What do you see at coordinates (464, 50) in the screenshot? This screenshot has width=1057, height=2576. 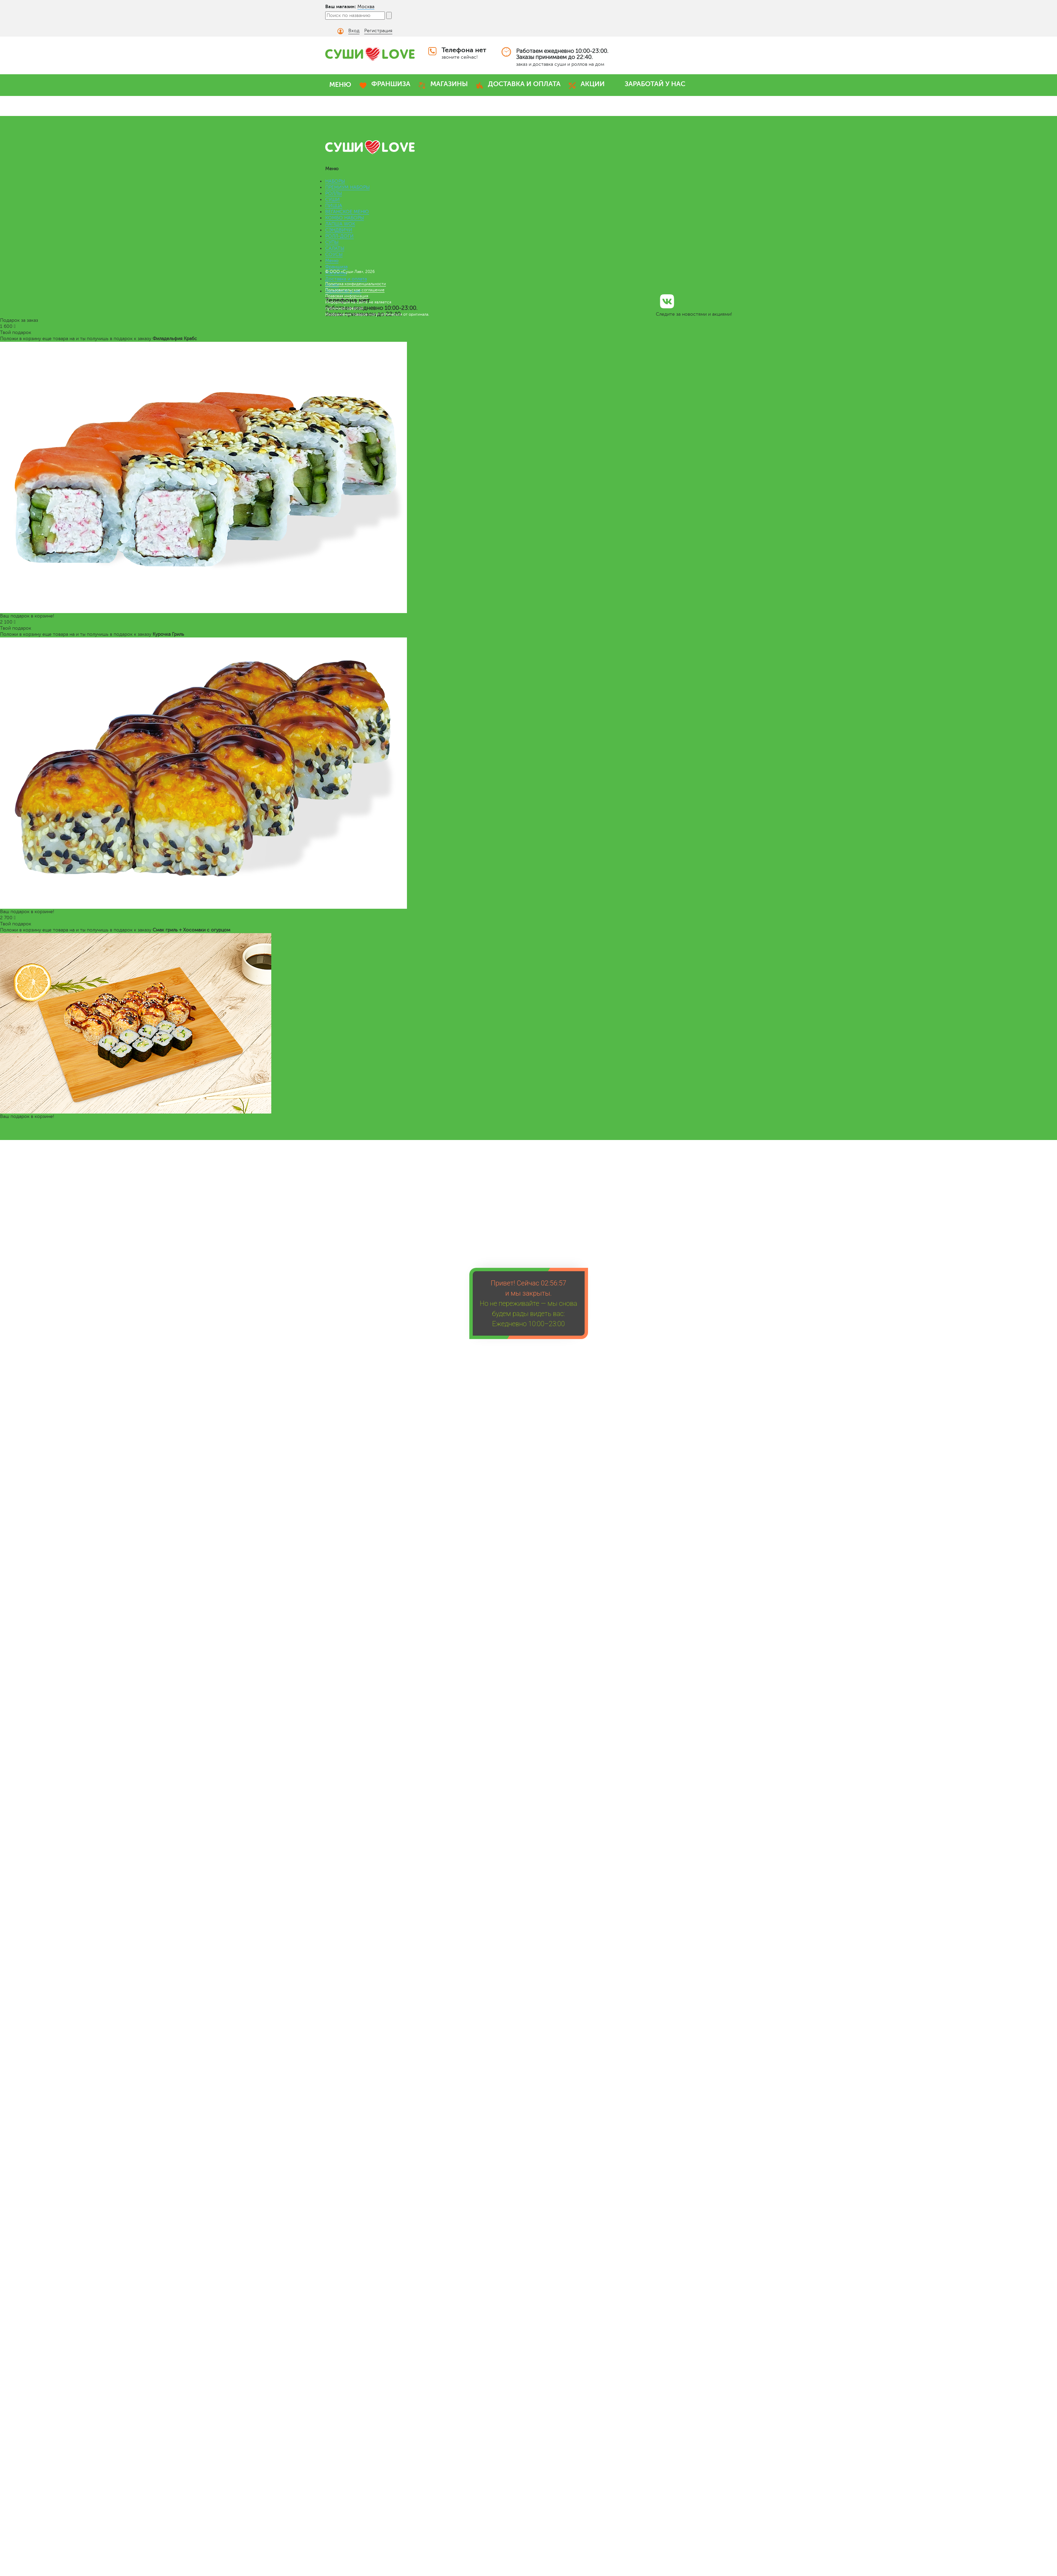 I see `Телефона нет` at bounding box center [464, 50].